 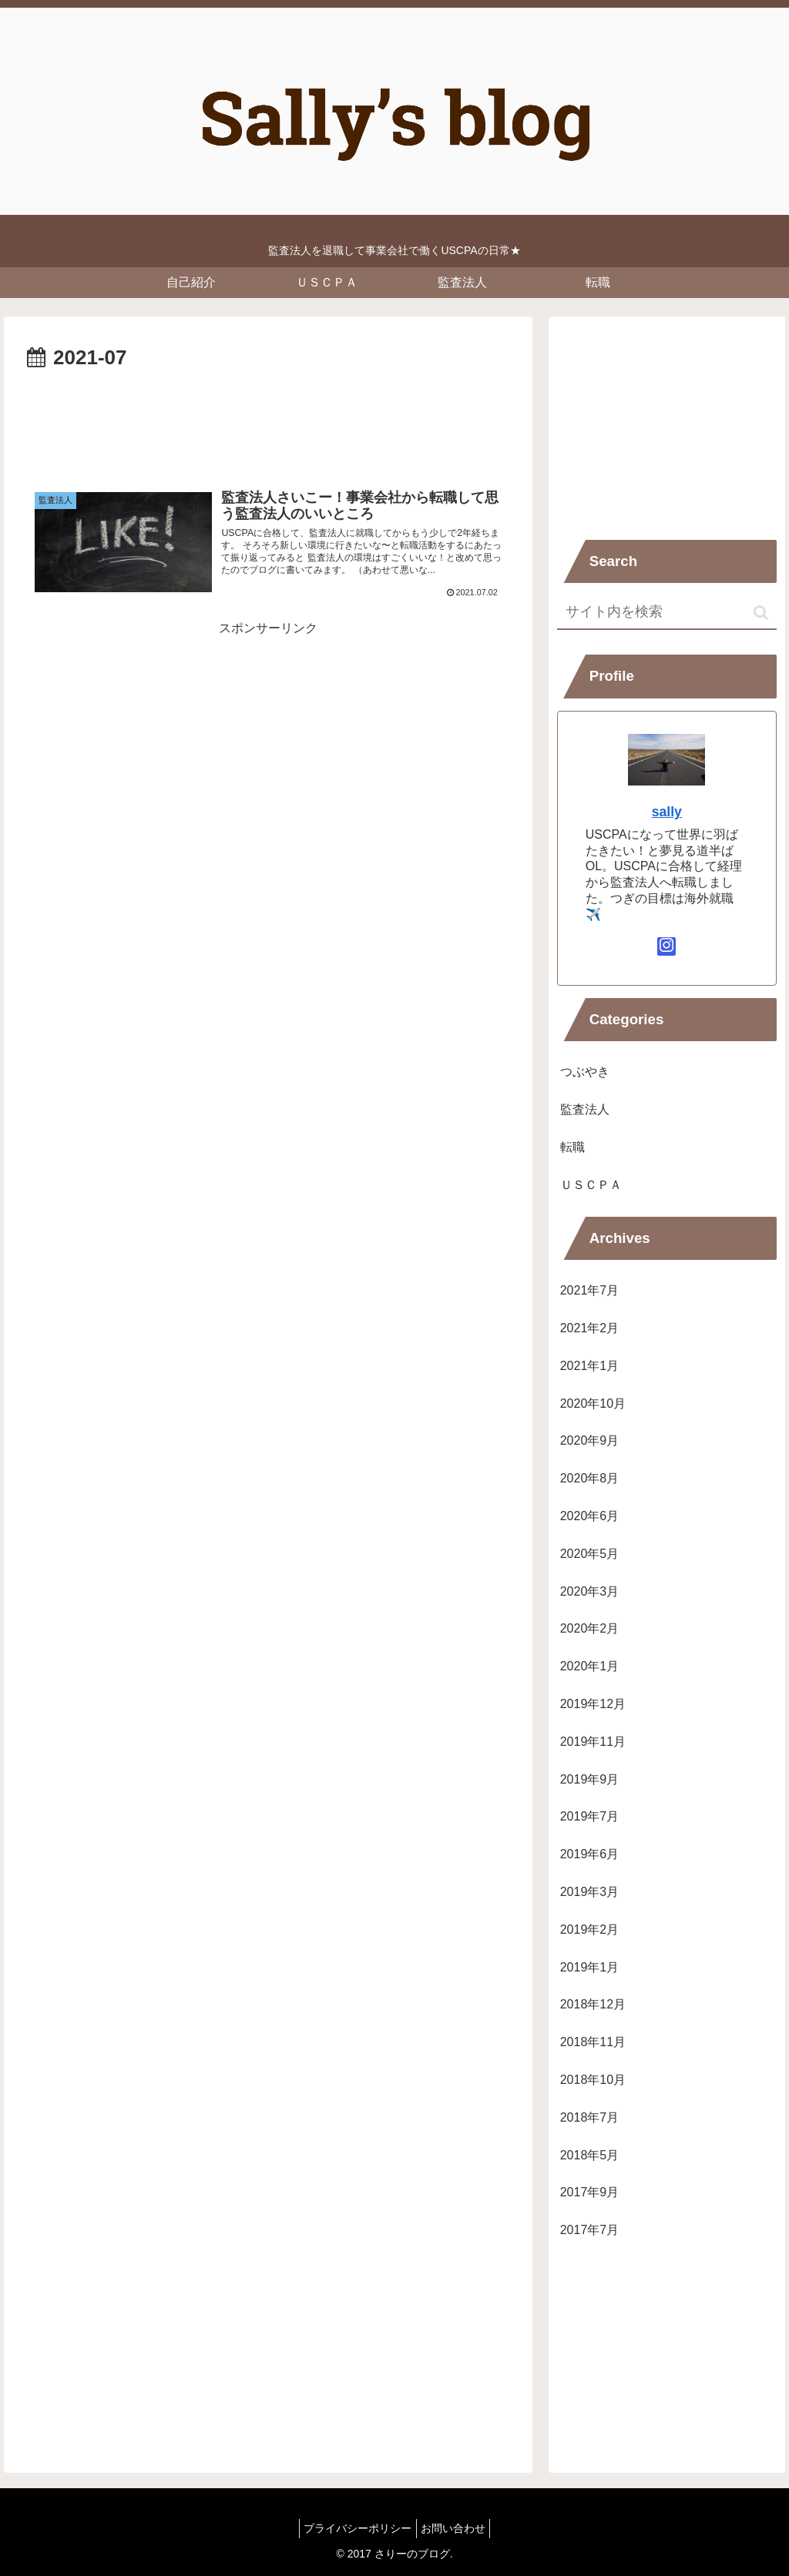 What do you see at coordinates (589, 2155) in the screenshot?
I see `2018年5月` at bounding box center [589, 2155].